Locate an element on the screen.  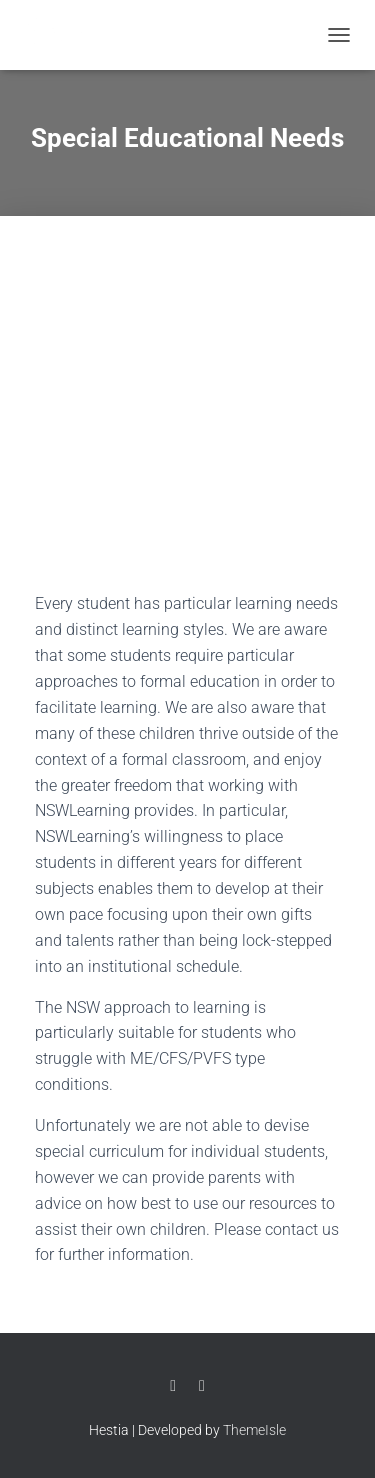
Facebook is located at coordinates (173, 1386).